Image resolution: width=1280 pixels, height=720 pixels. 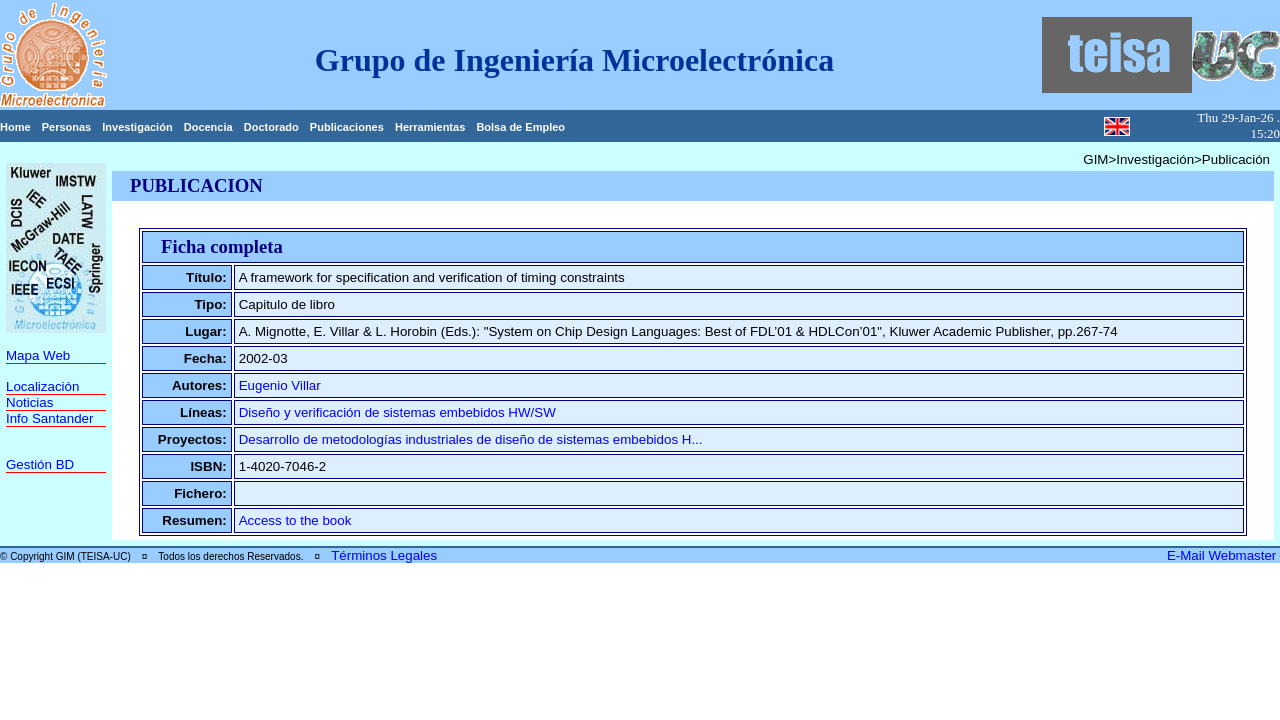 What do you see at coordinates (1223, 555) in the screenshot?
I see `E-Mail Webmaster` at bounding box center [1223, 555].